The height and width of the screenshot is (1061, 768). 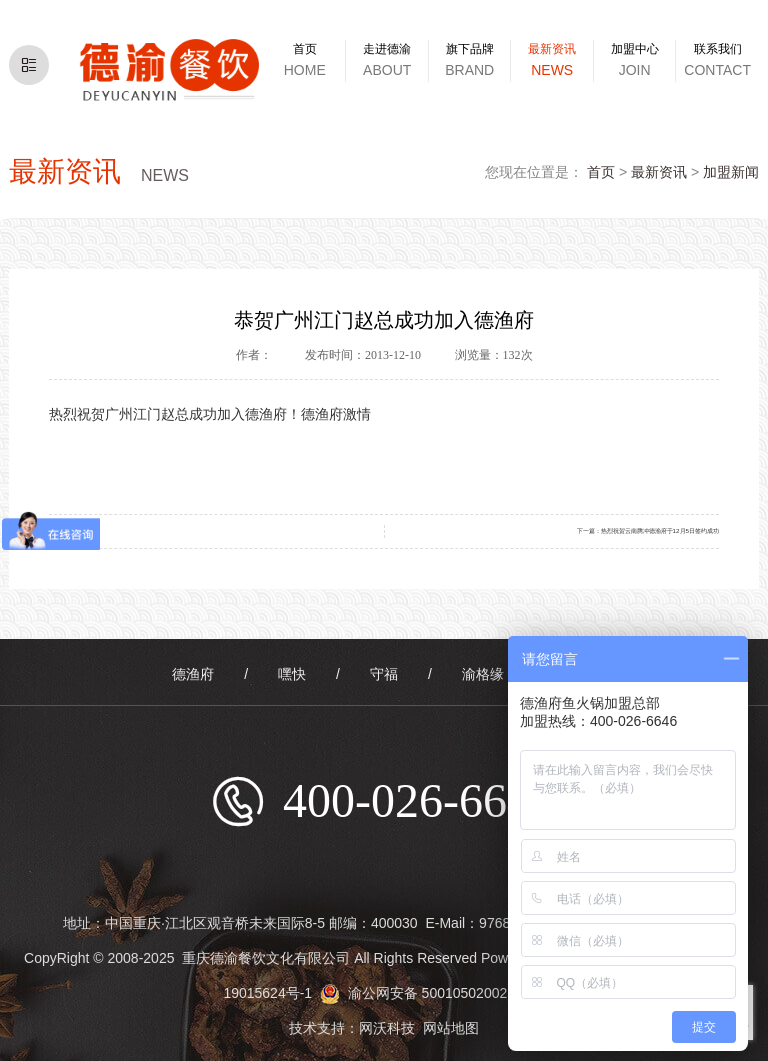 What do you see at coordinates (659, 172) in the screenshot?
I see `最新资讯` at bounding box center [659, 172].